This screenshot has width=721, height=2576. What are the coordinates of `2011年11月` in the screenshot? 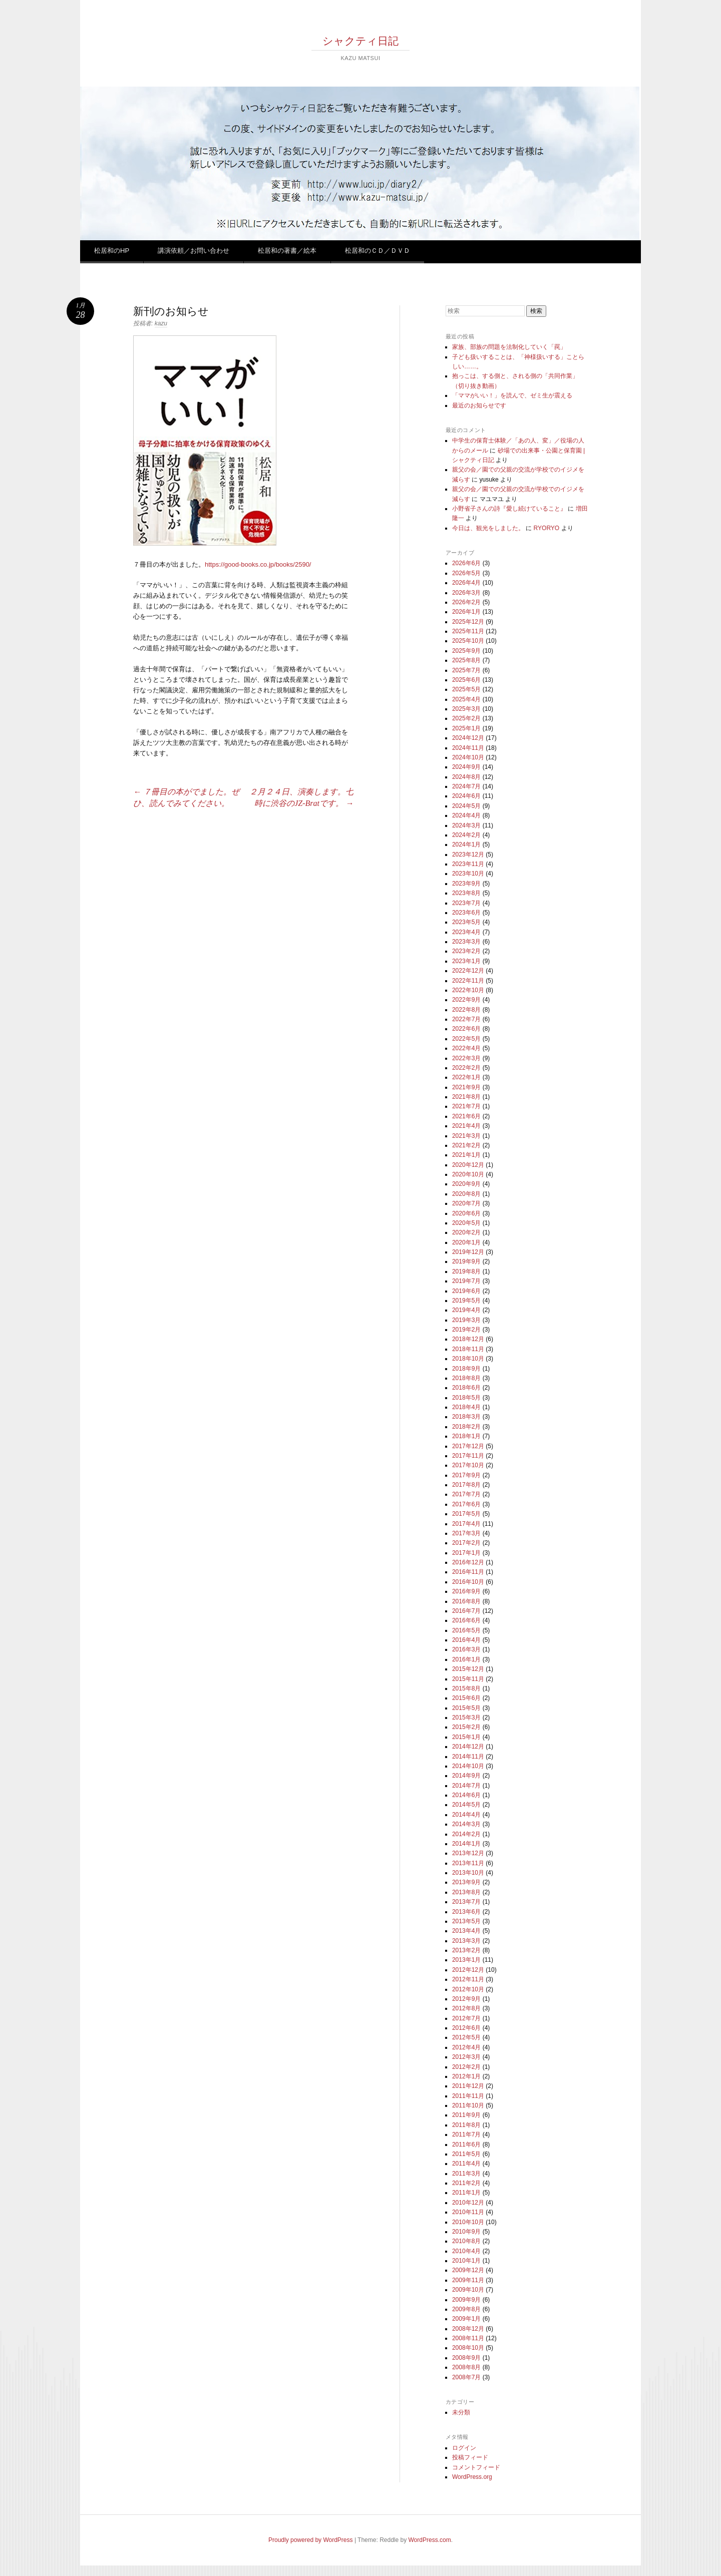 It's located at (468, 2095).